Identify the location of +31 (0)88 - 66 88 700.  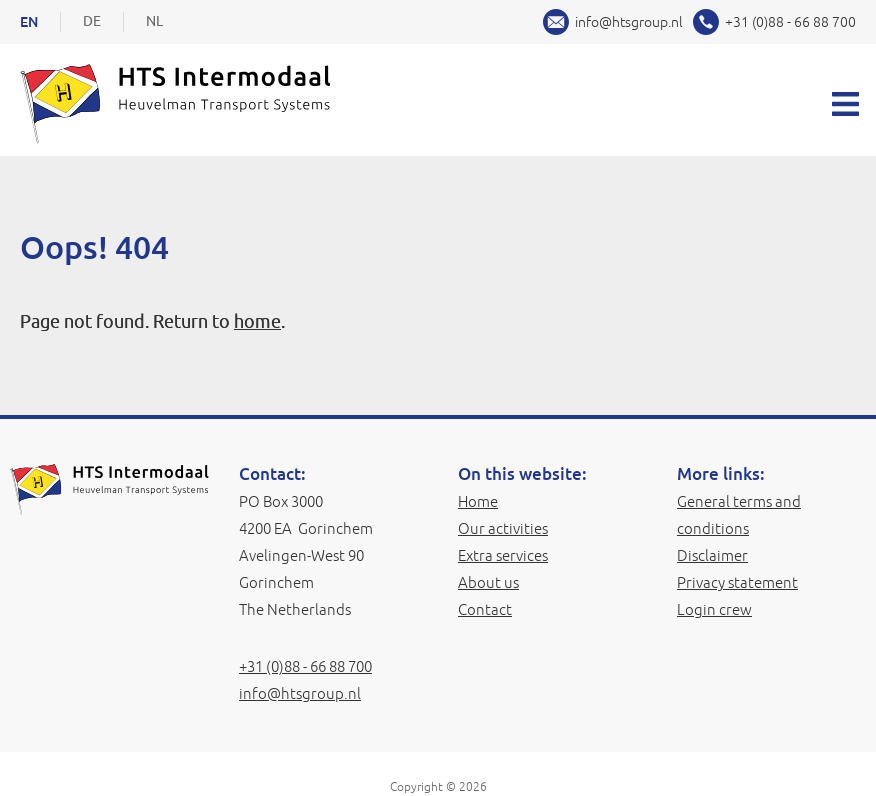
(790, 22).